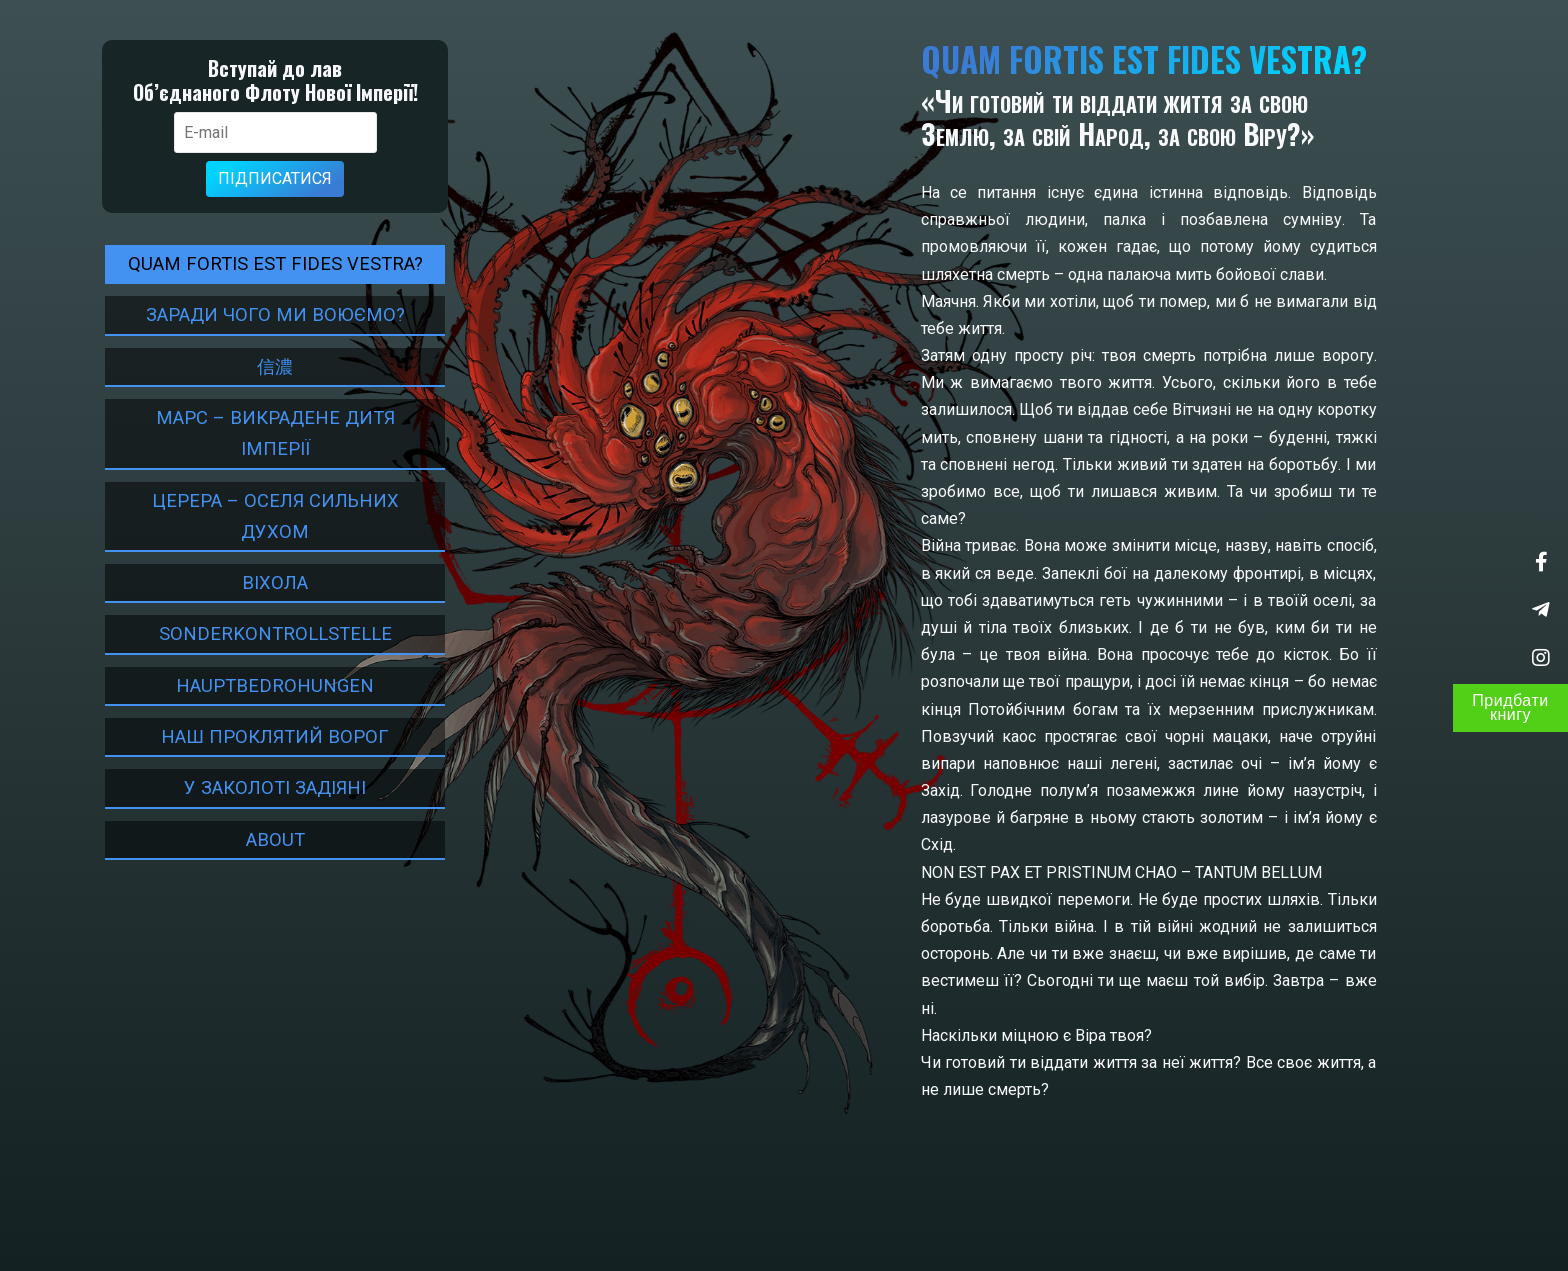  What do you see at coordinates (263, 433) in the screenshot?
I see `Марс – Викрадене дитя Імперії` at bounding box center [263, 433].